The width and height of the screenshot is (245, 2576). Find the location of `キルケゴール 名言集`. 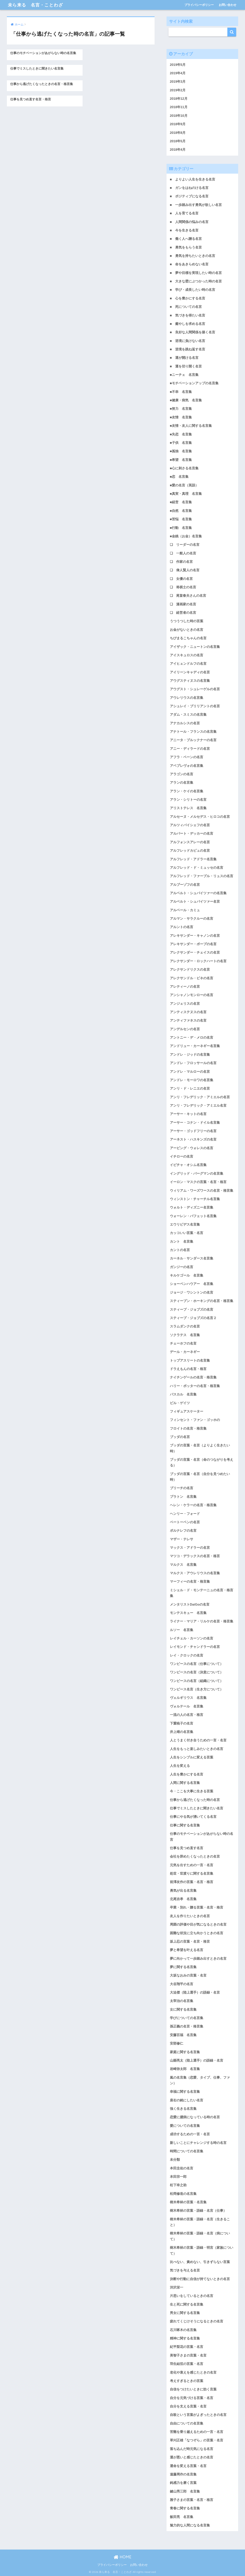

キルケゴール 名言集 is located at coordinates (186, 1275).